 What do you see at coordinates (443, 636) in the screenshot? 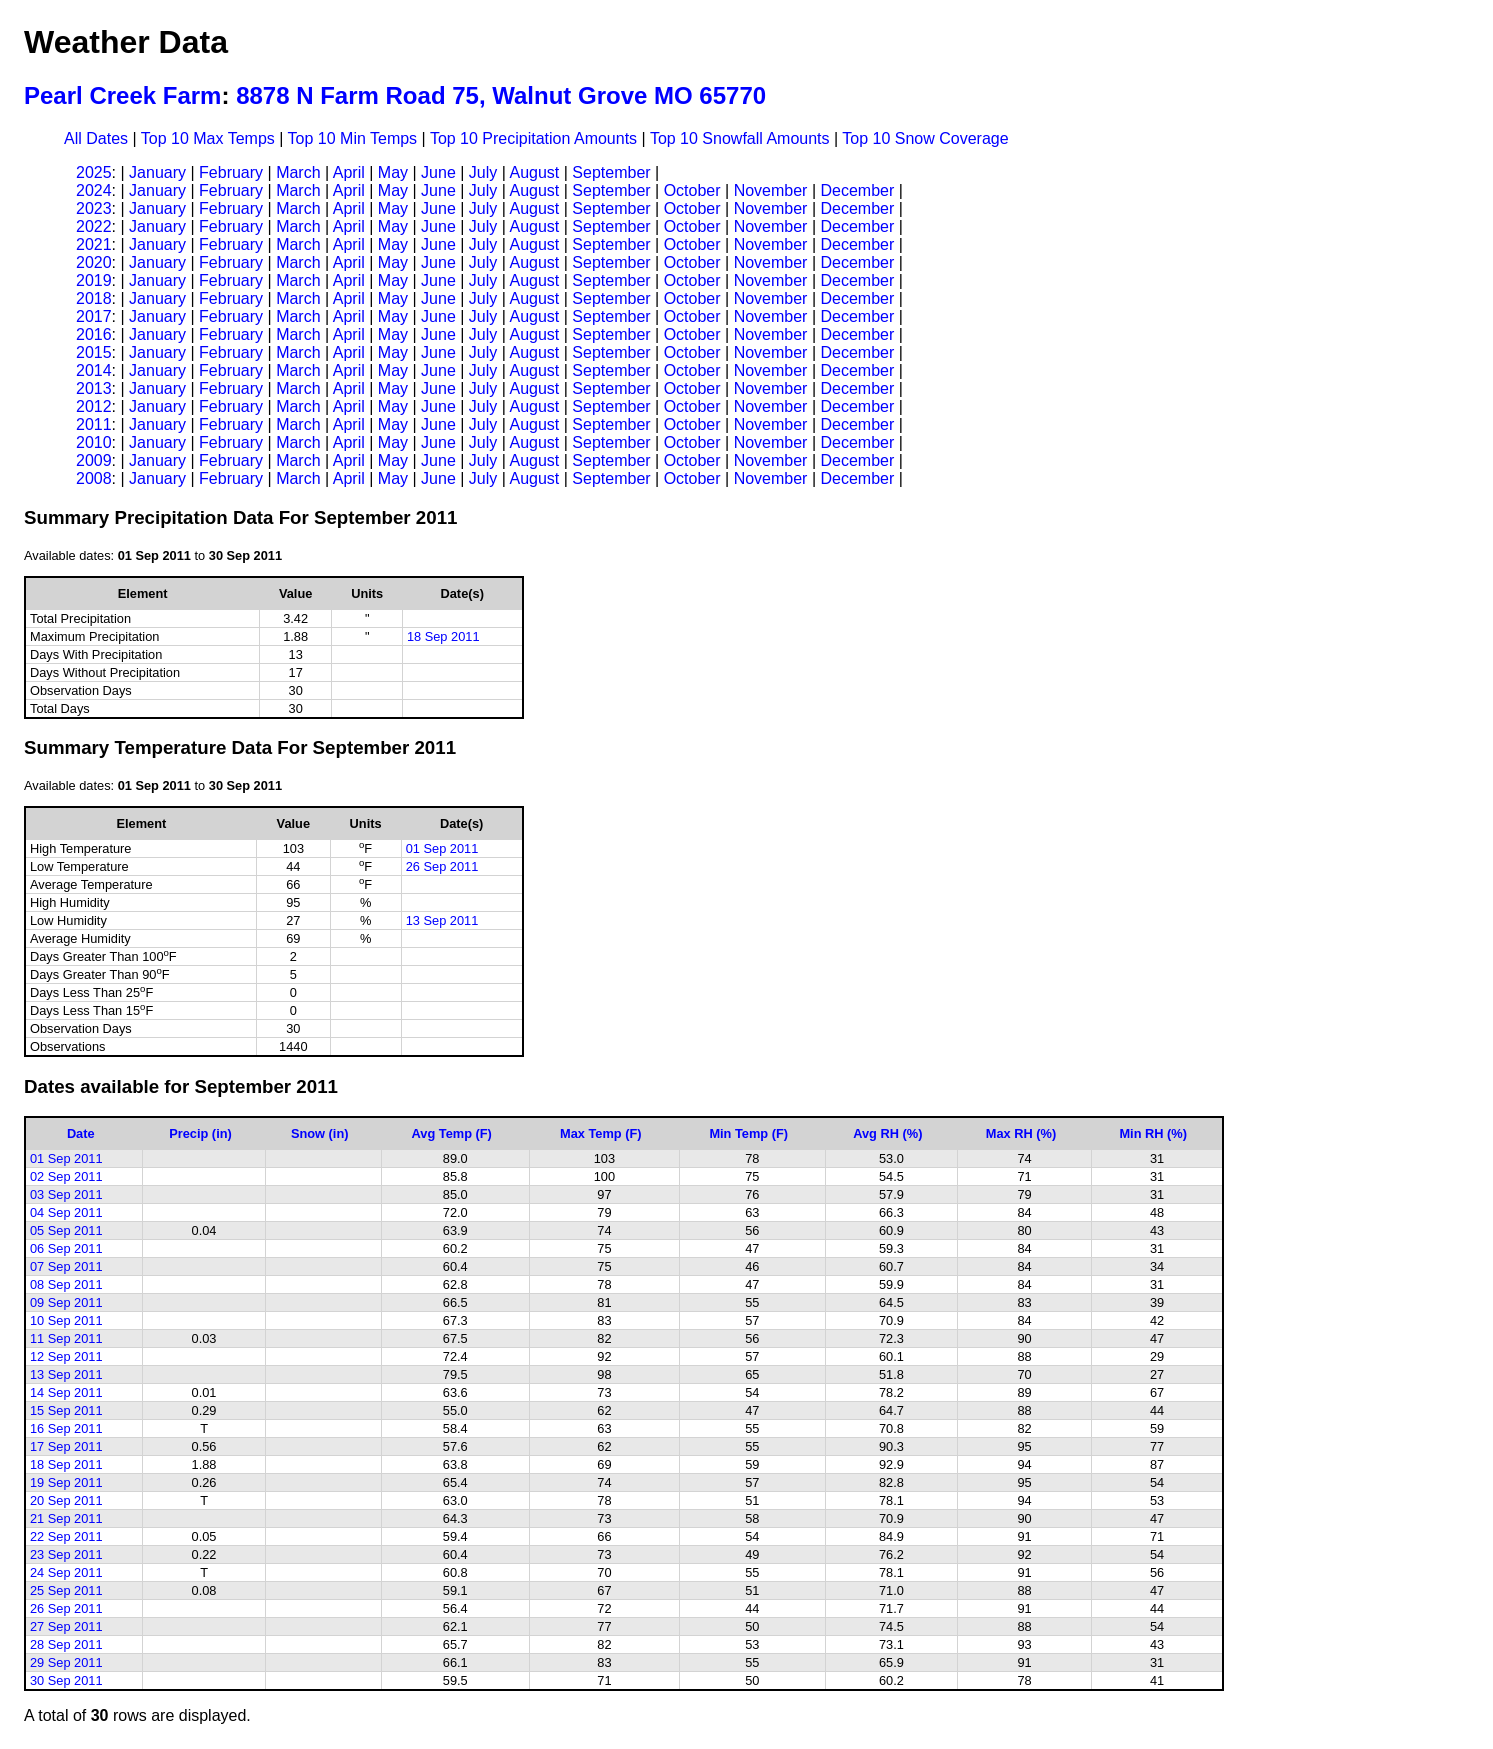
I see `18 Sep 2011` at bounding box center [443, 636].